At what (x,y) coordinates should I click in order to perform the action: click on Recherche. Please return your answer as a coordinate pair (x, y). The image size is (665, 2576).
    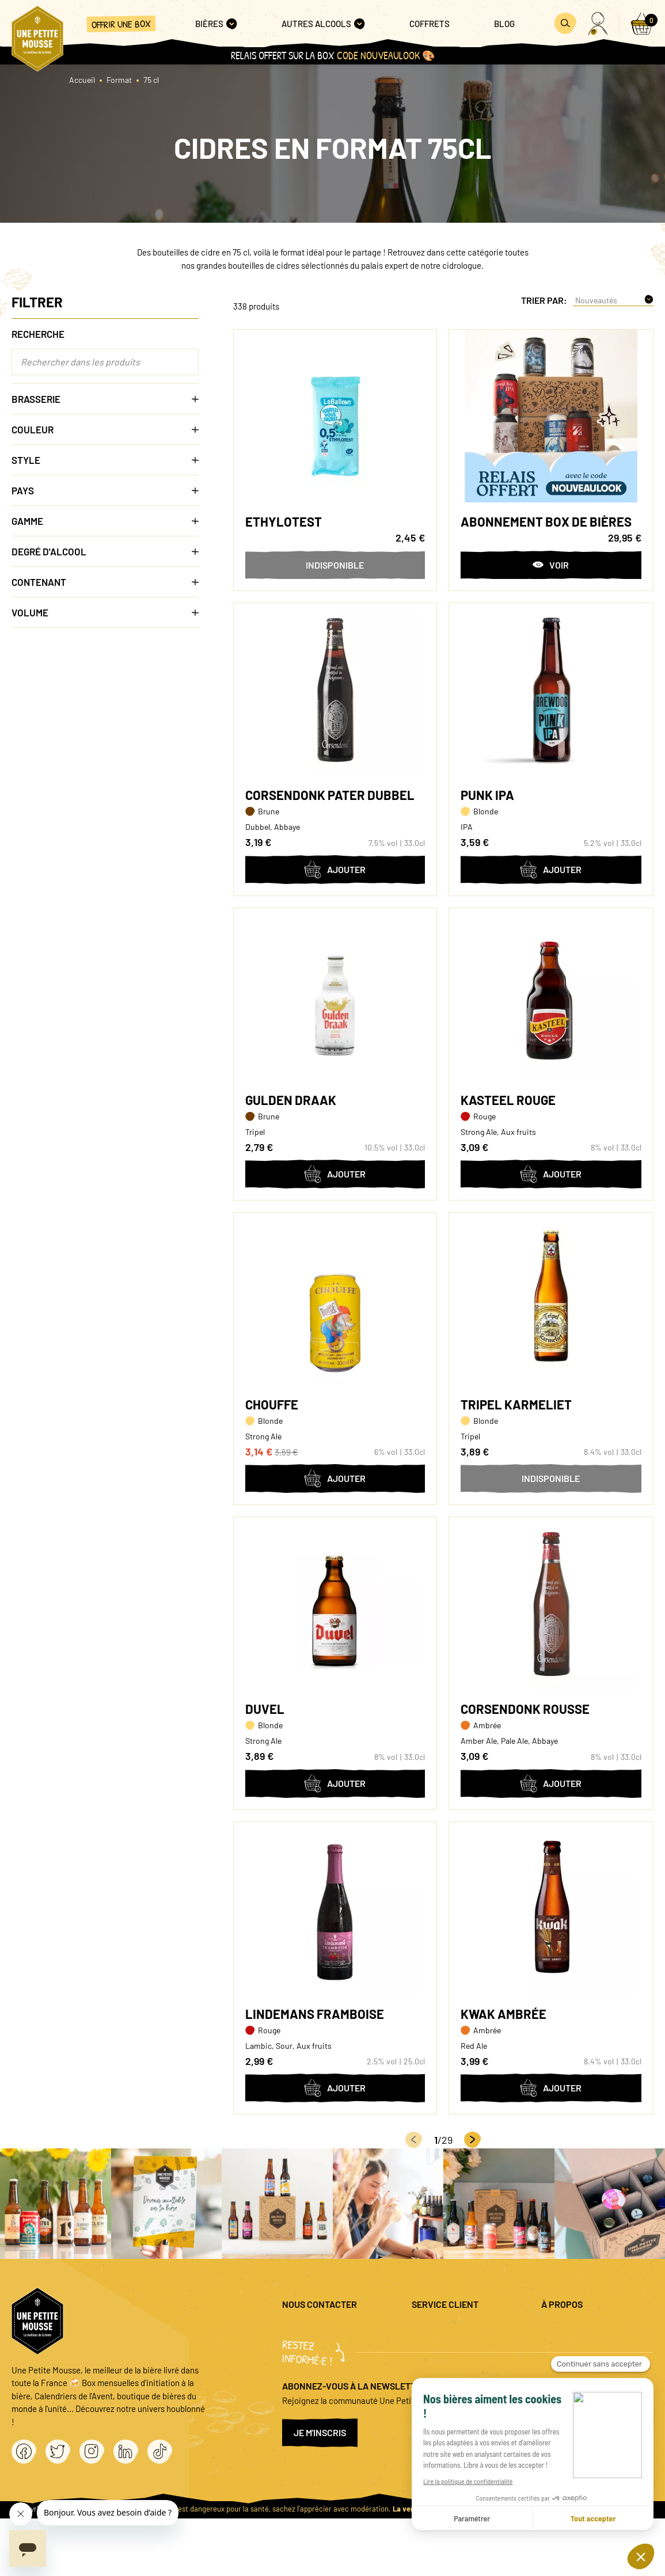
    Looking at the image, I should click on (38, 334).